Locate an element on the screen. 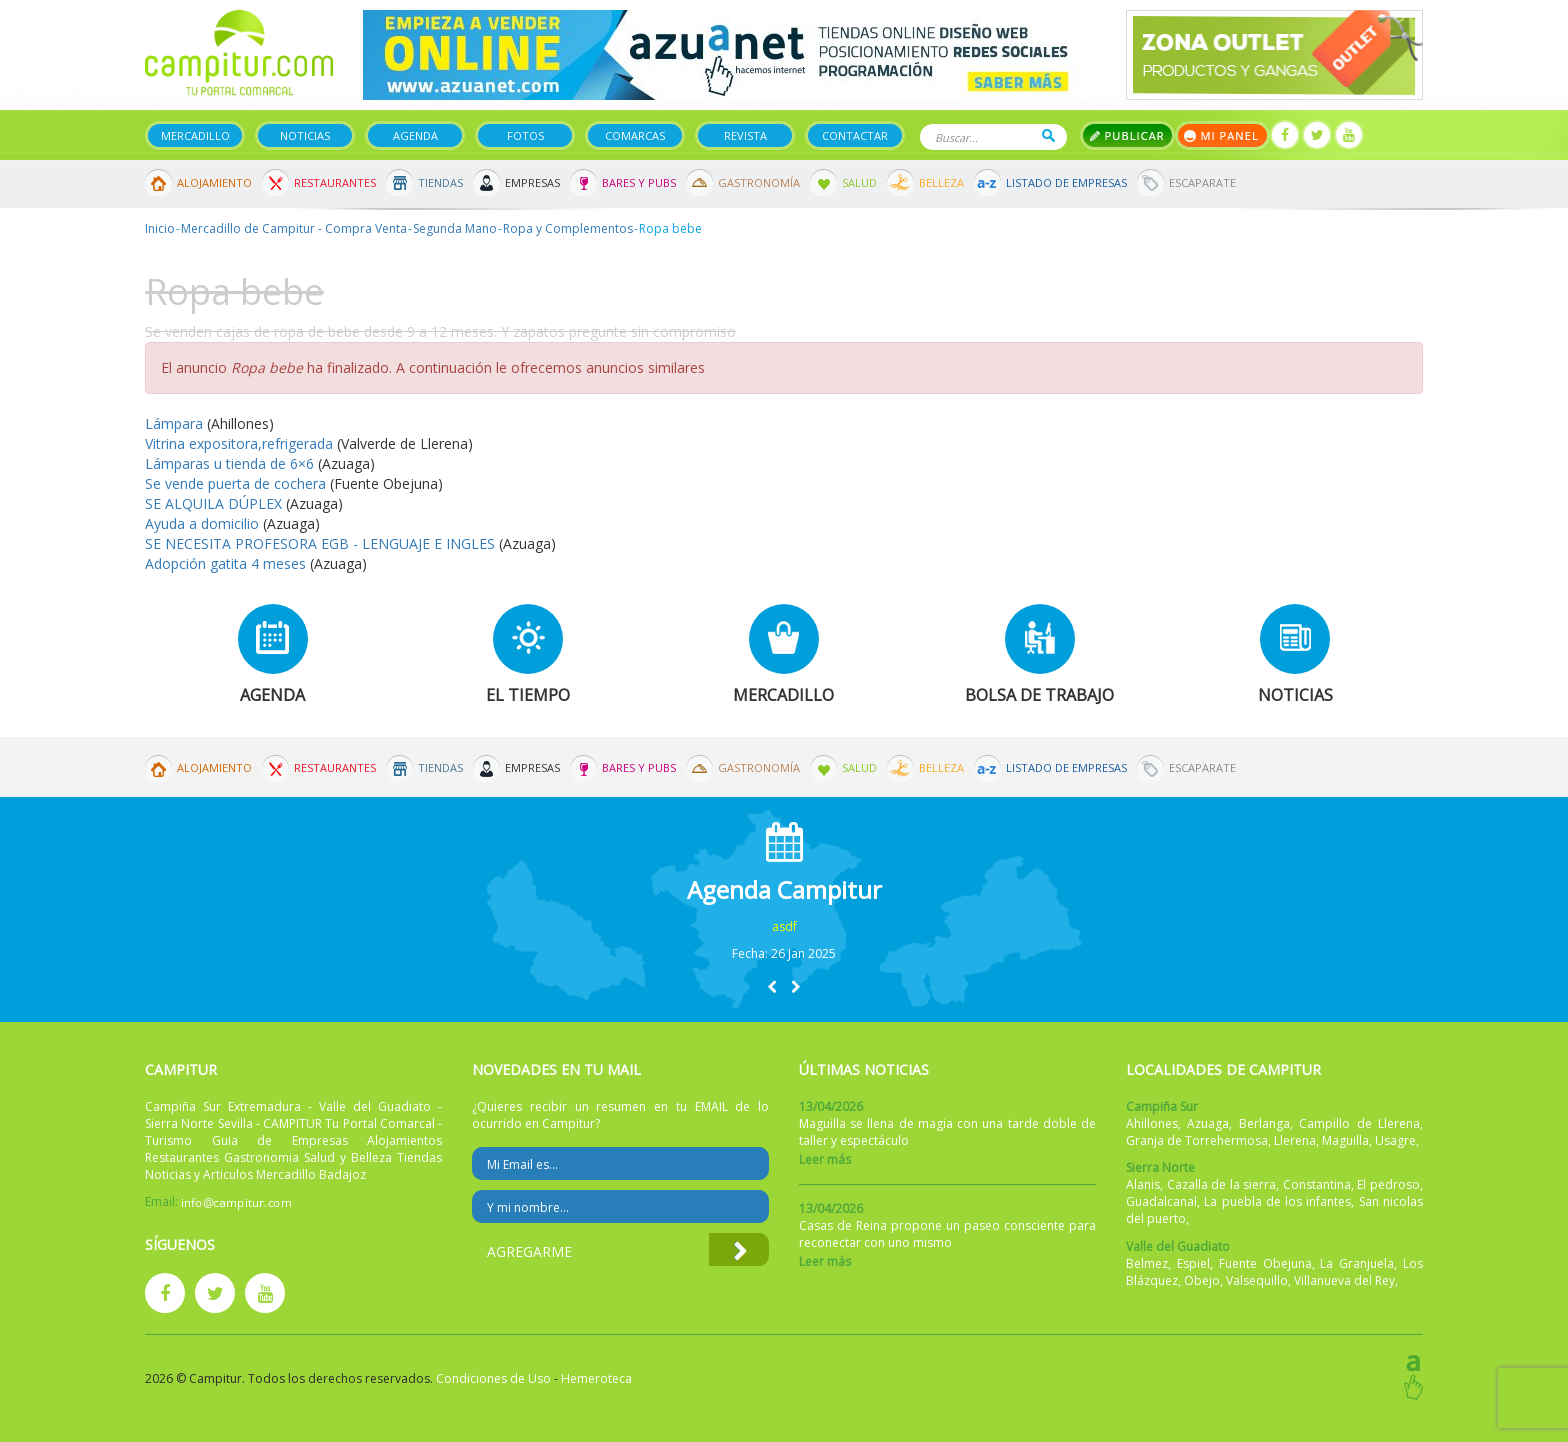 The height and width of the screenshot is (1442, 1568). Belleza is located at coordinates (941, 182).